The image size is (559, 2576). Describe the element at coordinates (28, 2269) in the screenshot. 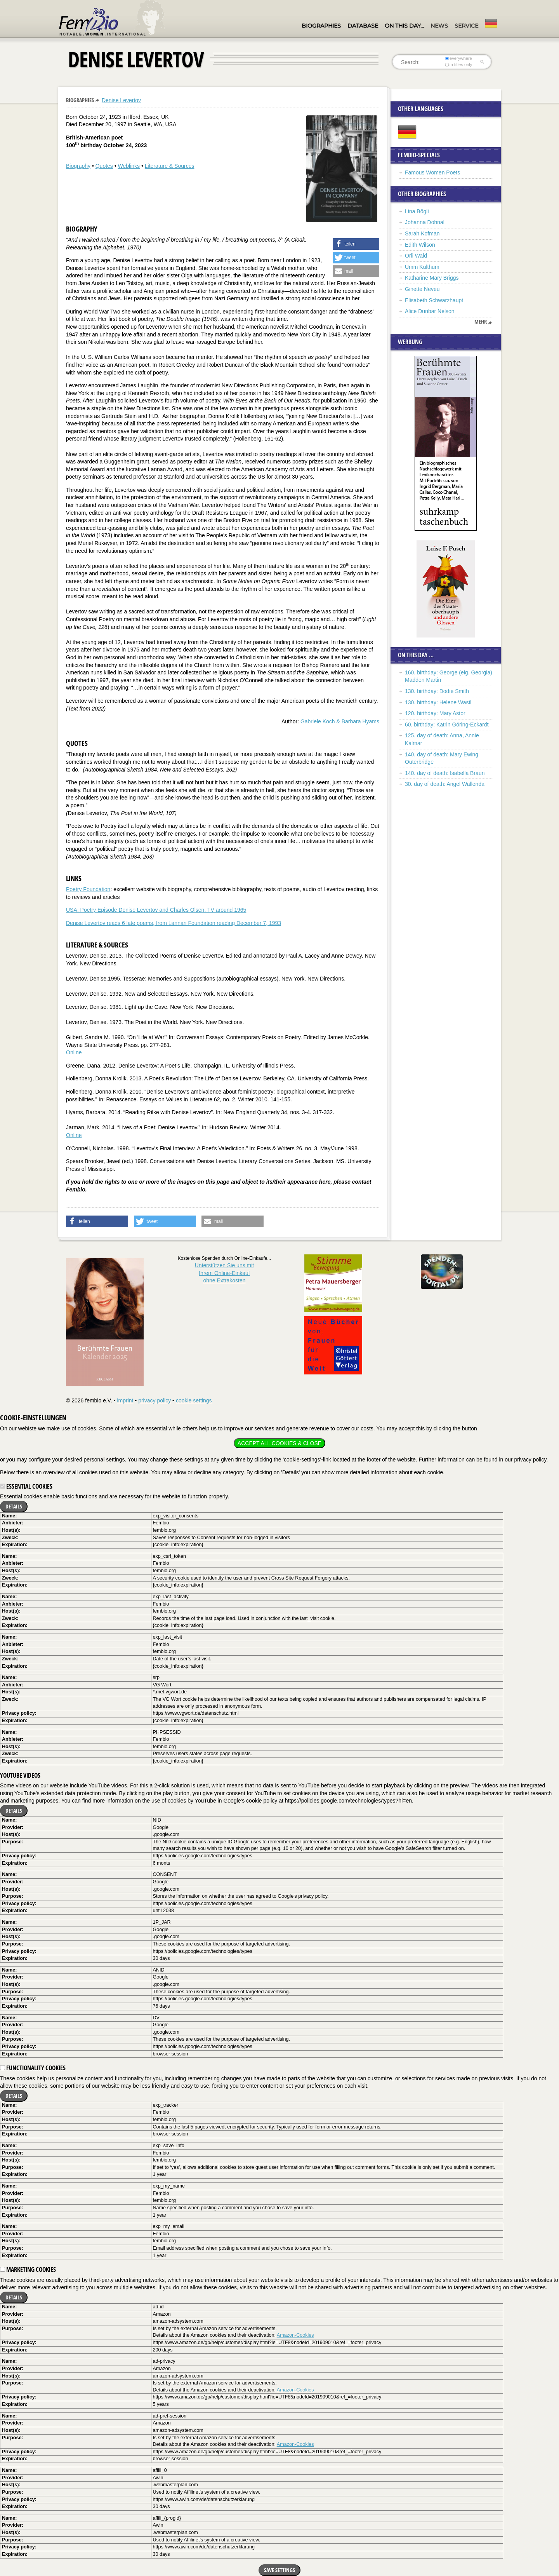

I see `Marketing cookies` at that location.